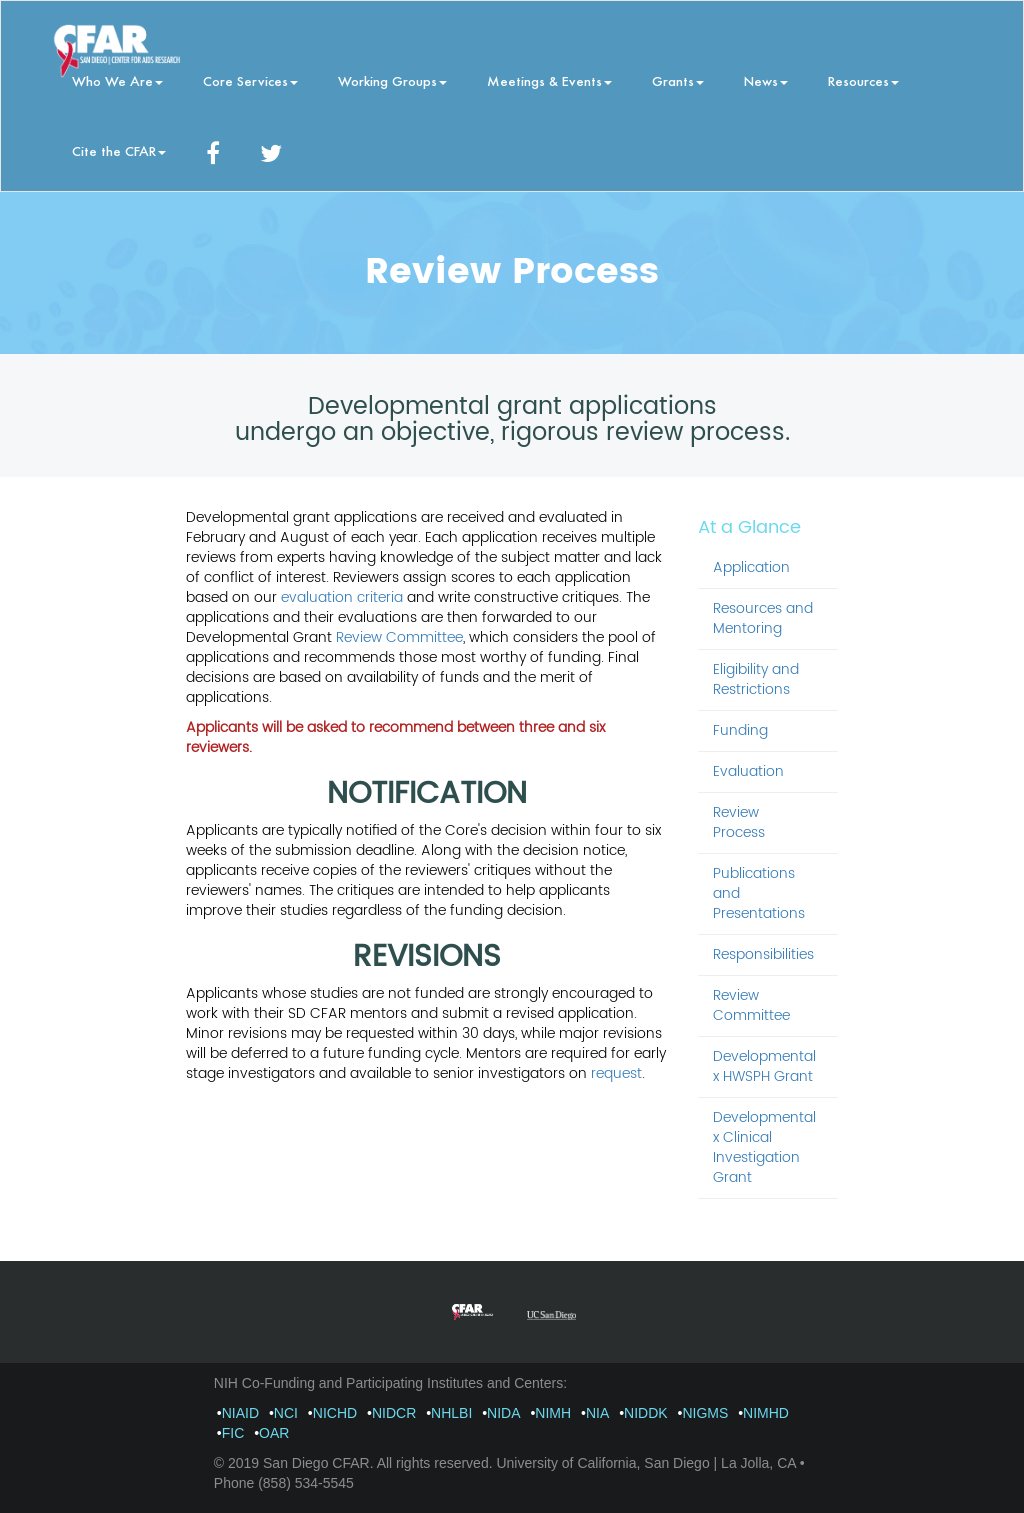 The height and width of the screenshot is (1513, 1024). Describe the element at coordinates (766, 1413) in the screenshot. I see `NIMHD` at that location.